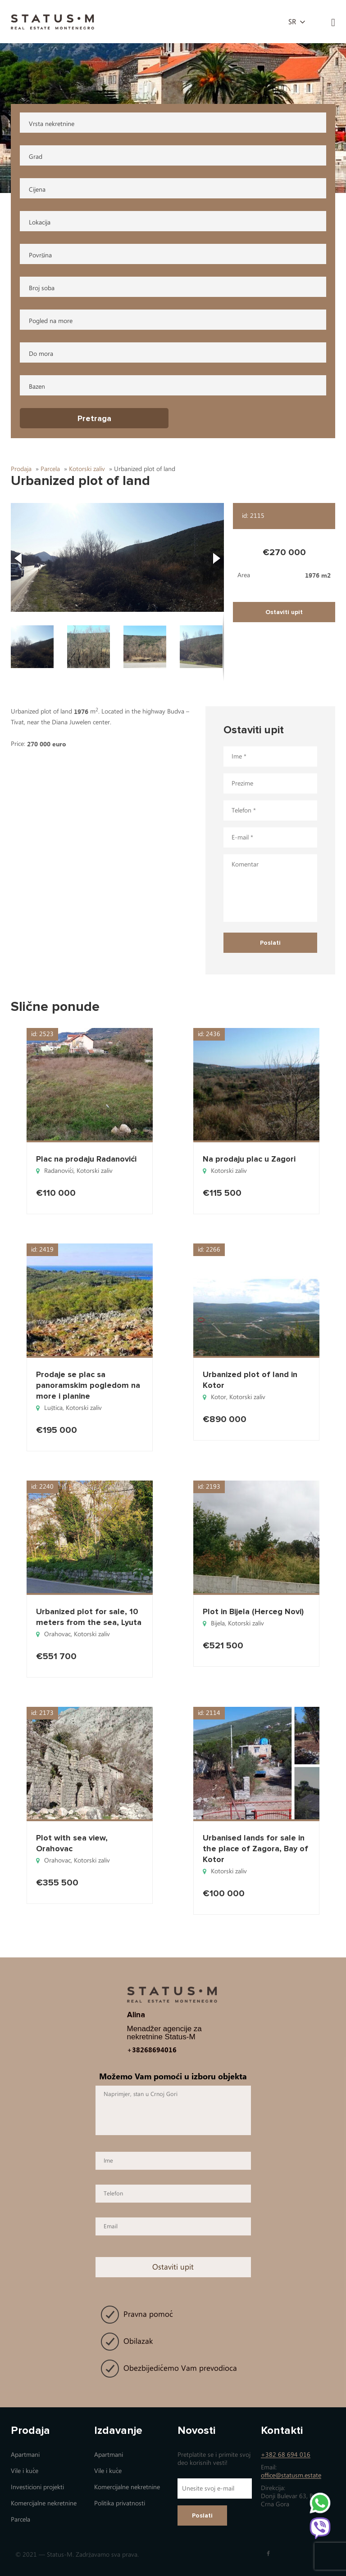 The width and height of the screenshot is (346, 2576). I want to click on [button], so click(118, 557).